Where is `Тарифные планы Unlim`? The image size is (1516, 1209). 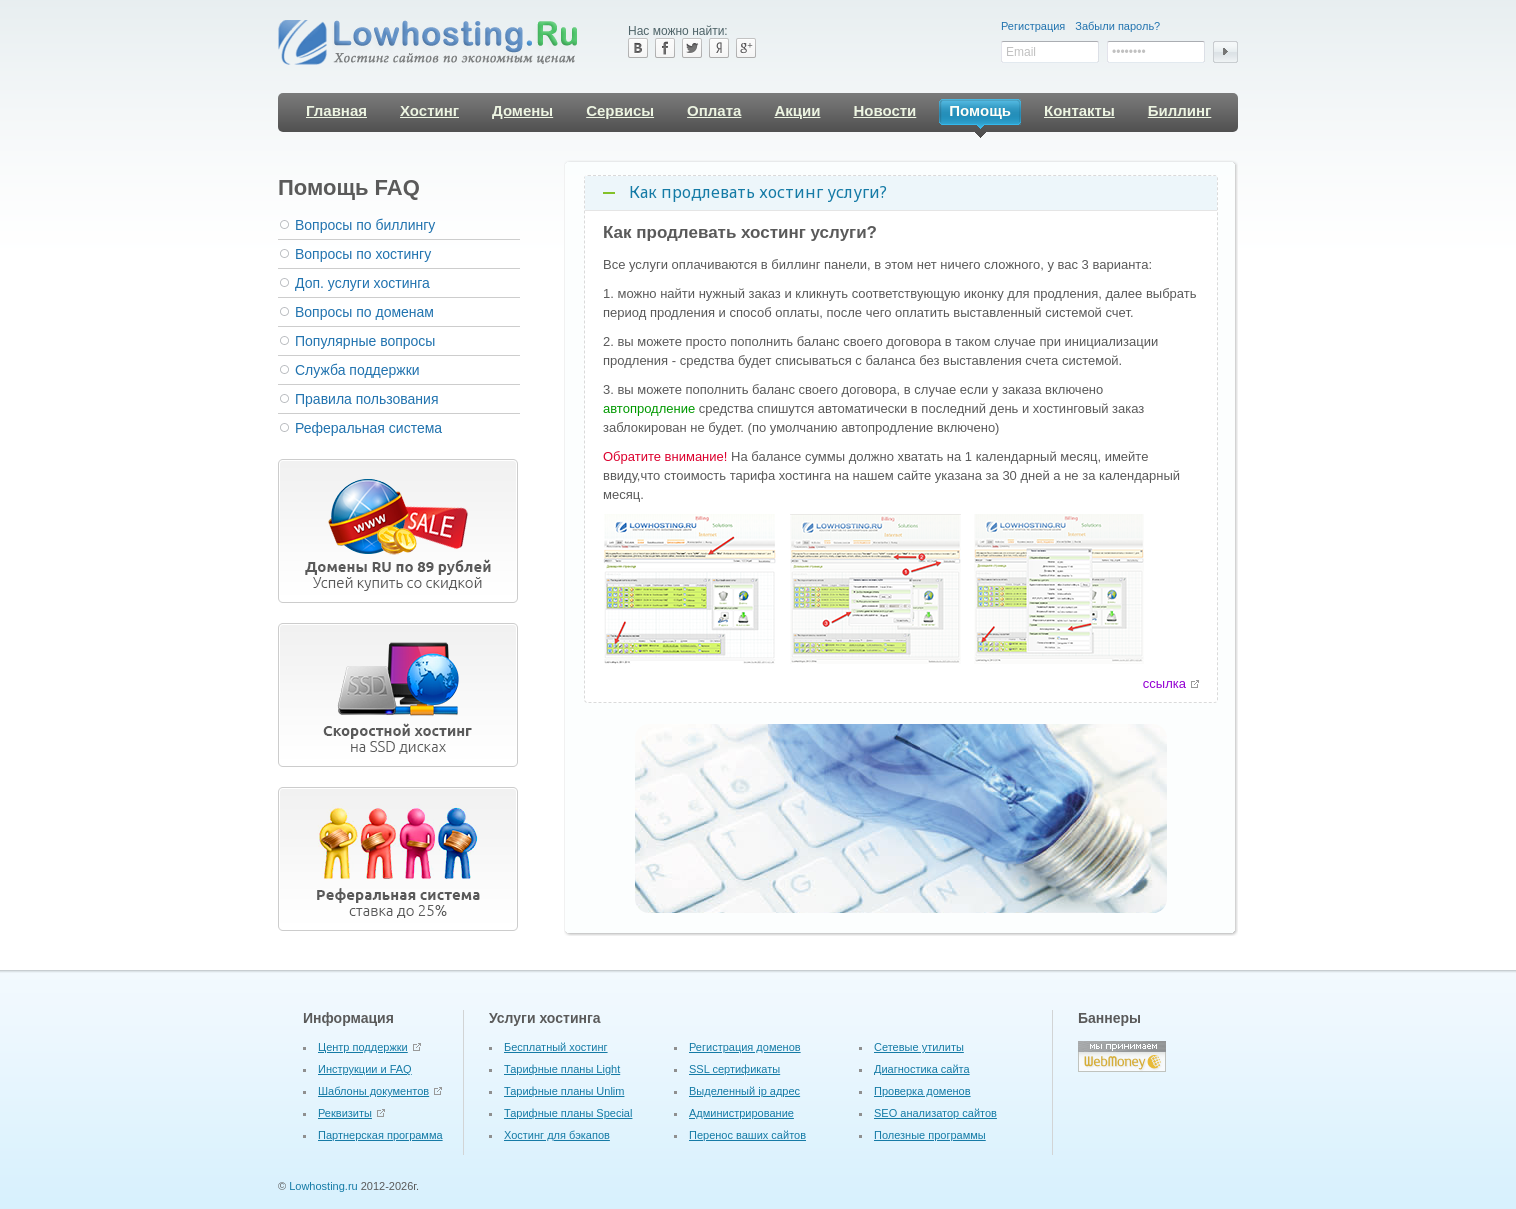
Тарифные планы Unlim is located at coordinates (564, 1080).